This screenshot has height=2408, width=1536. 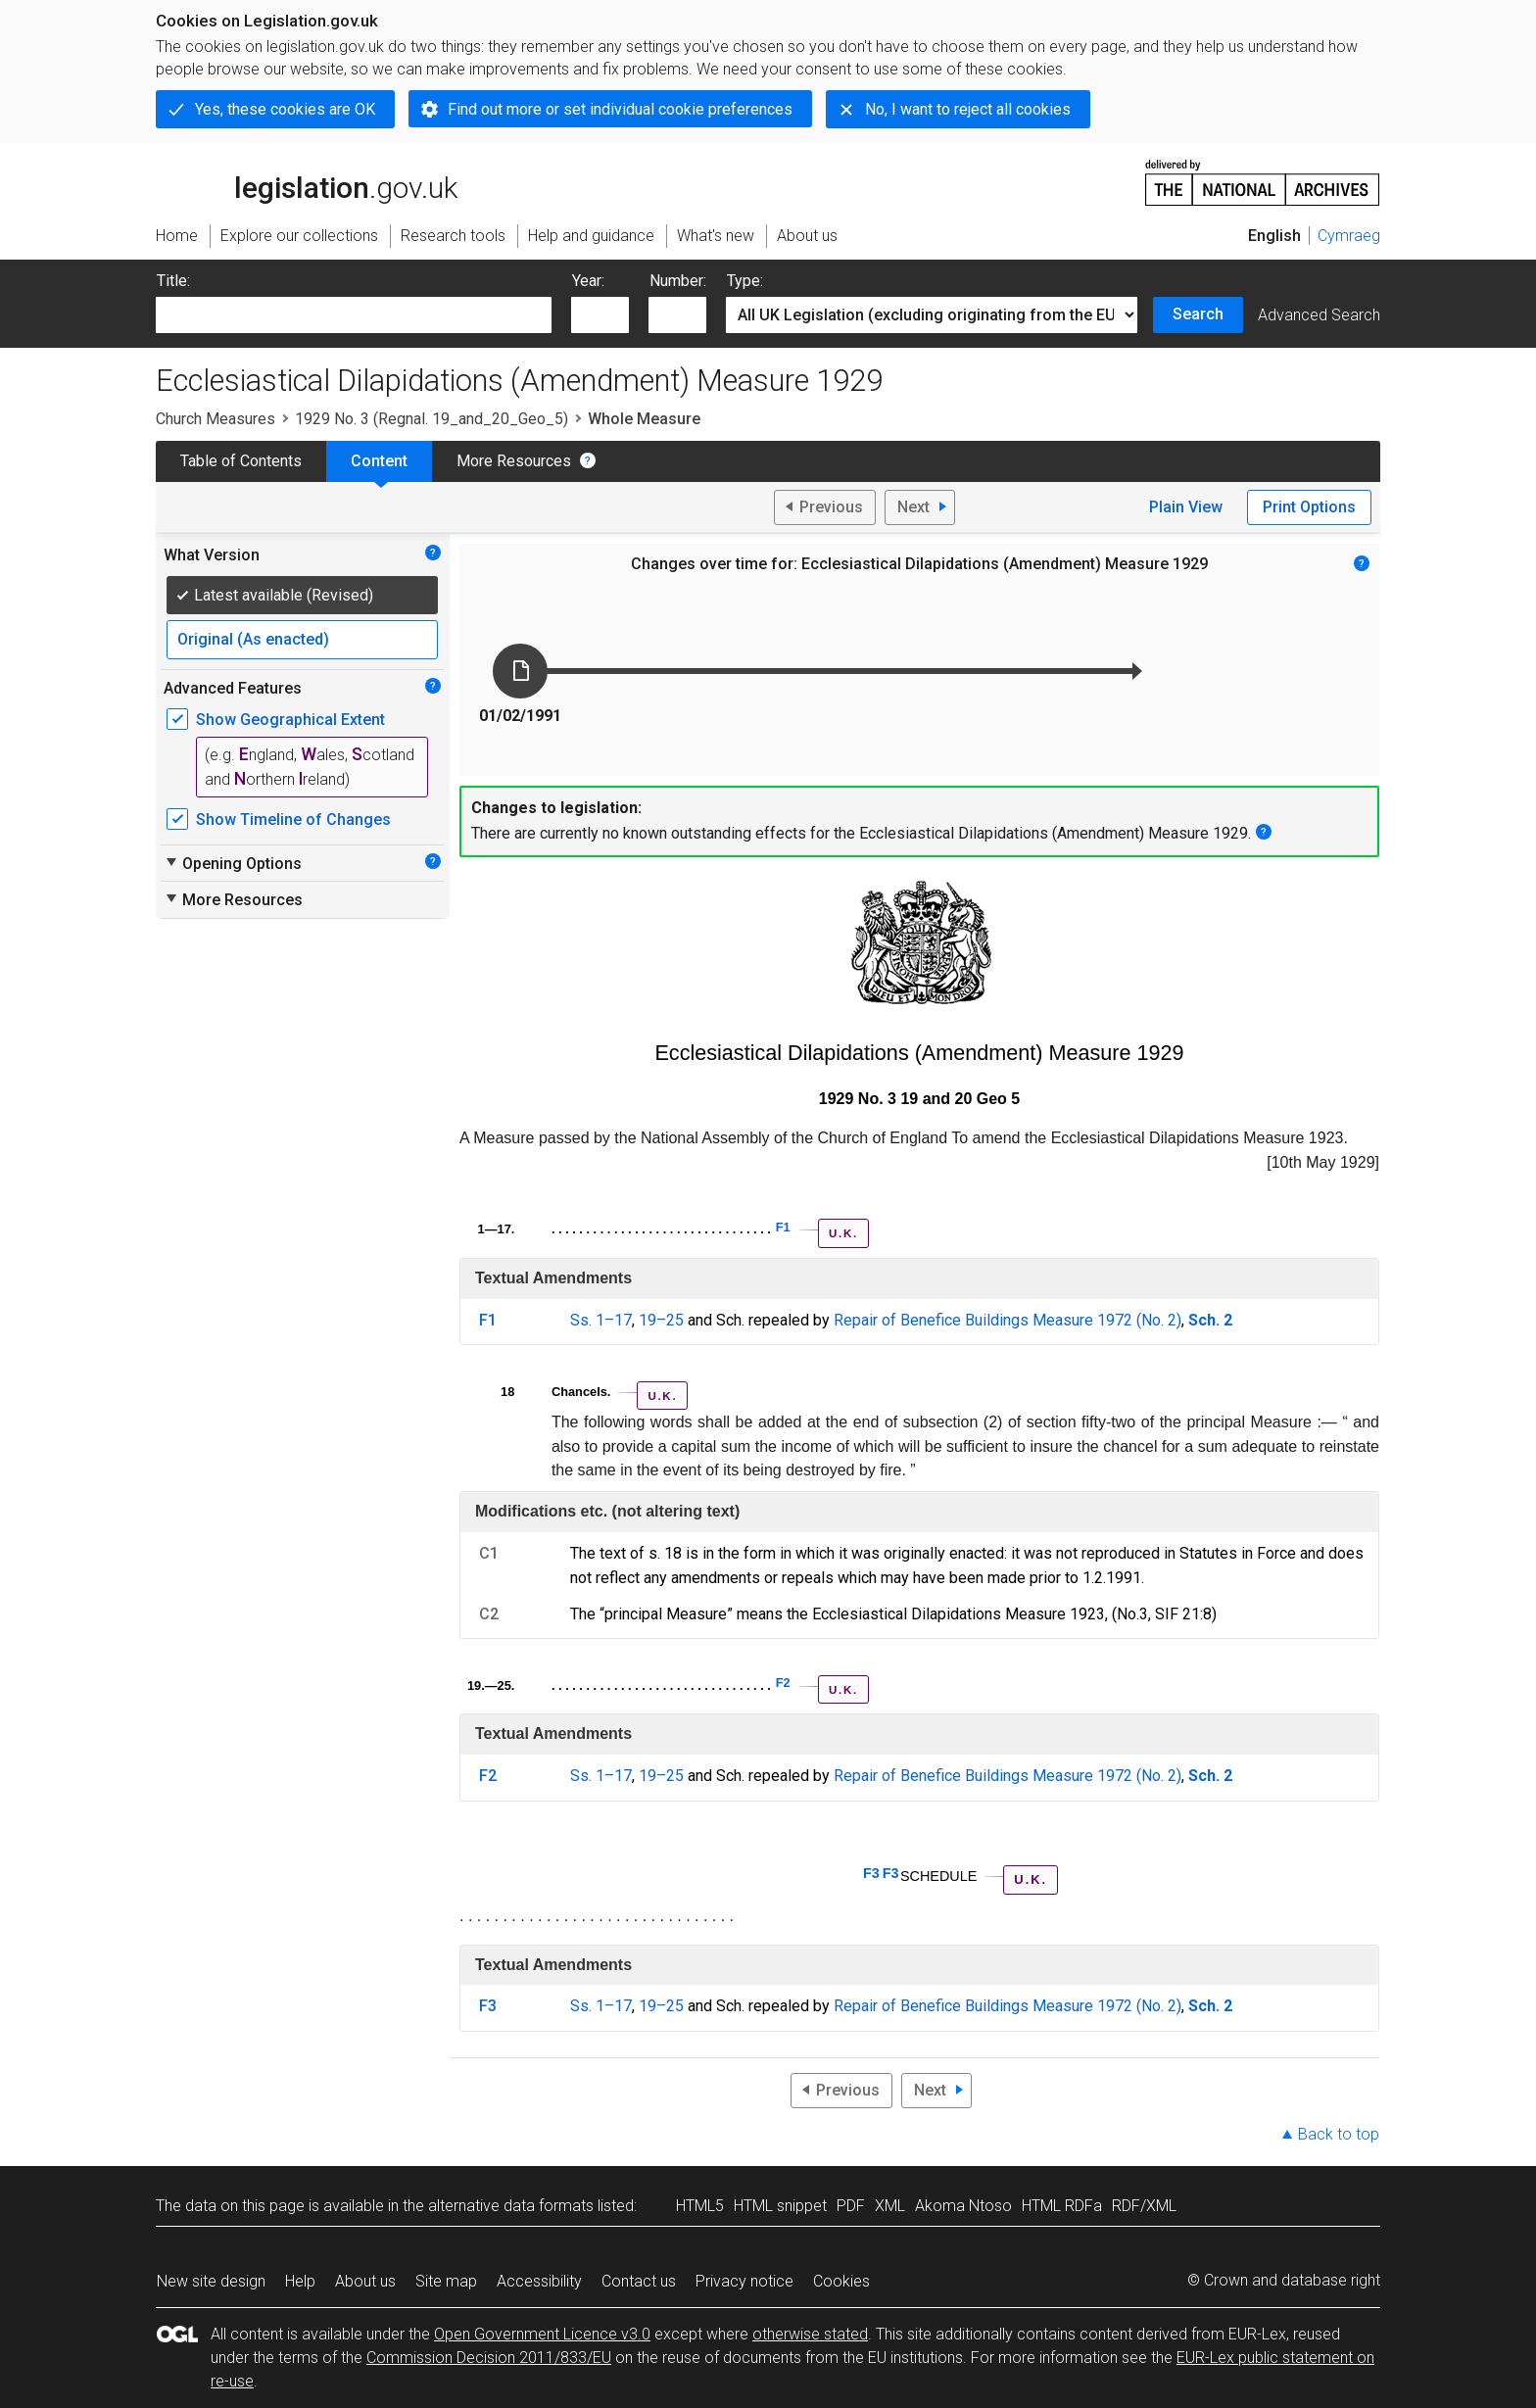 I want to click on Opening Options, so click(x=233, y=863).